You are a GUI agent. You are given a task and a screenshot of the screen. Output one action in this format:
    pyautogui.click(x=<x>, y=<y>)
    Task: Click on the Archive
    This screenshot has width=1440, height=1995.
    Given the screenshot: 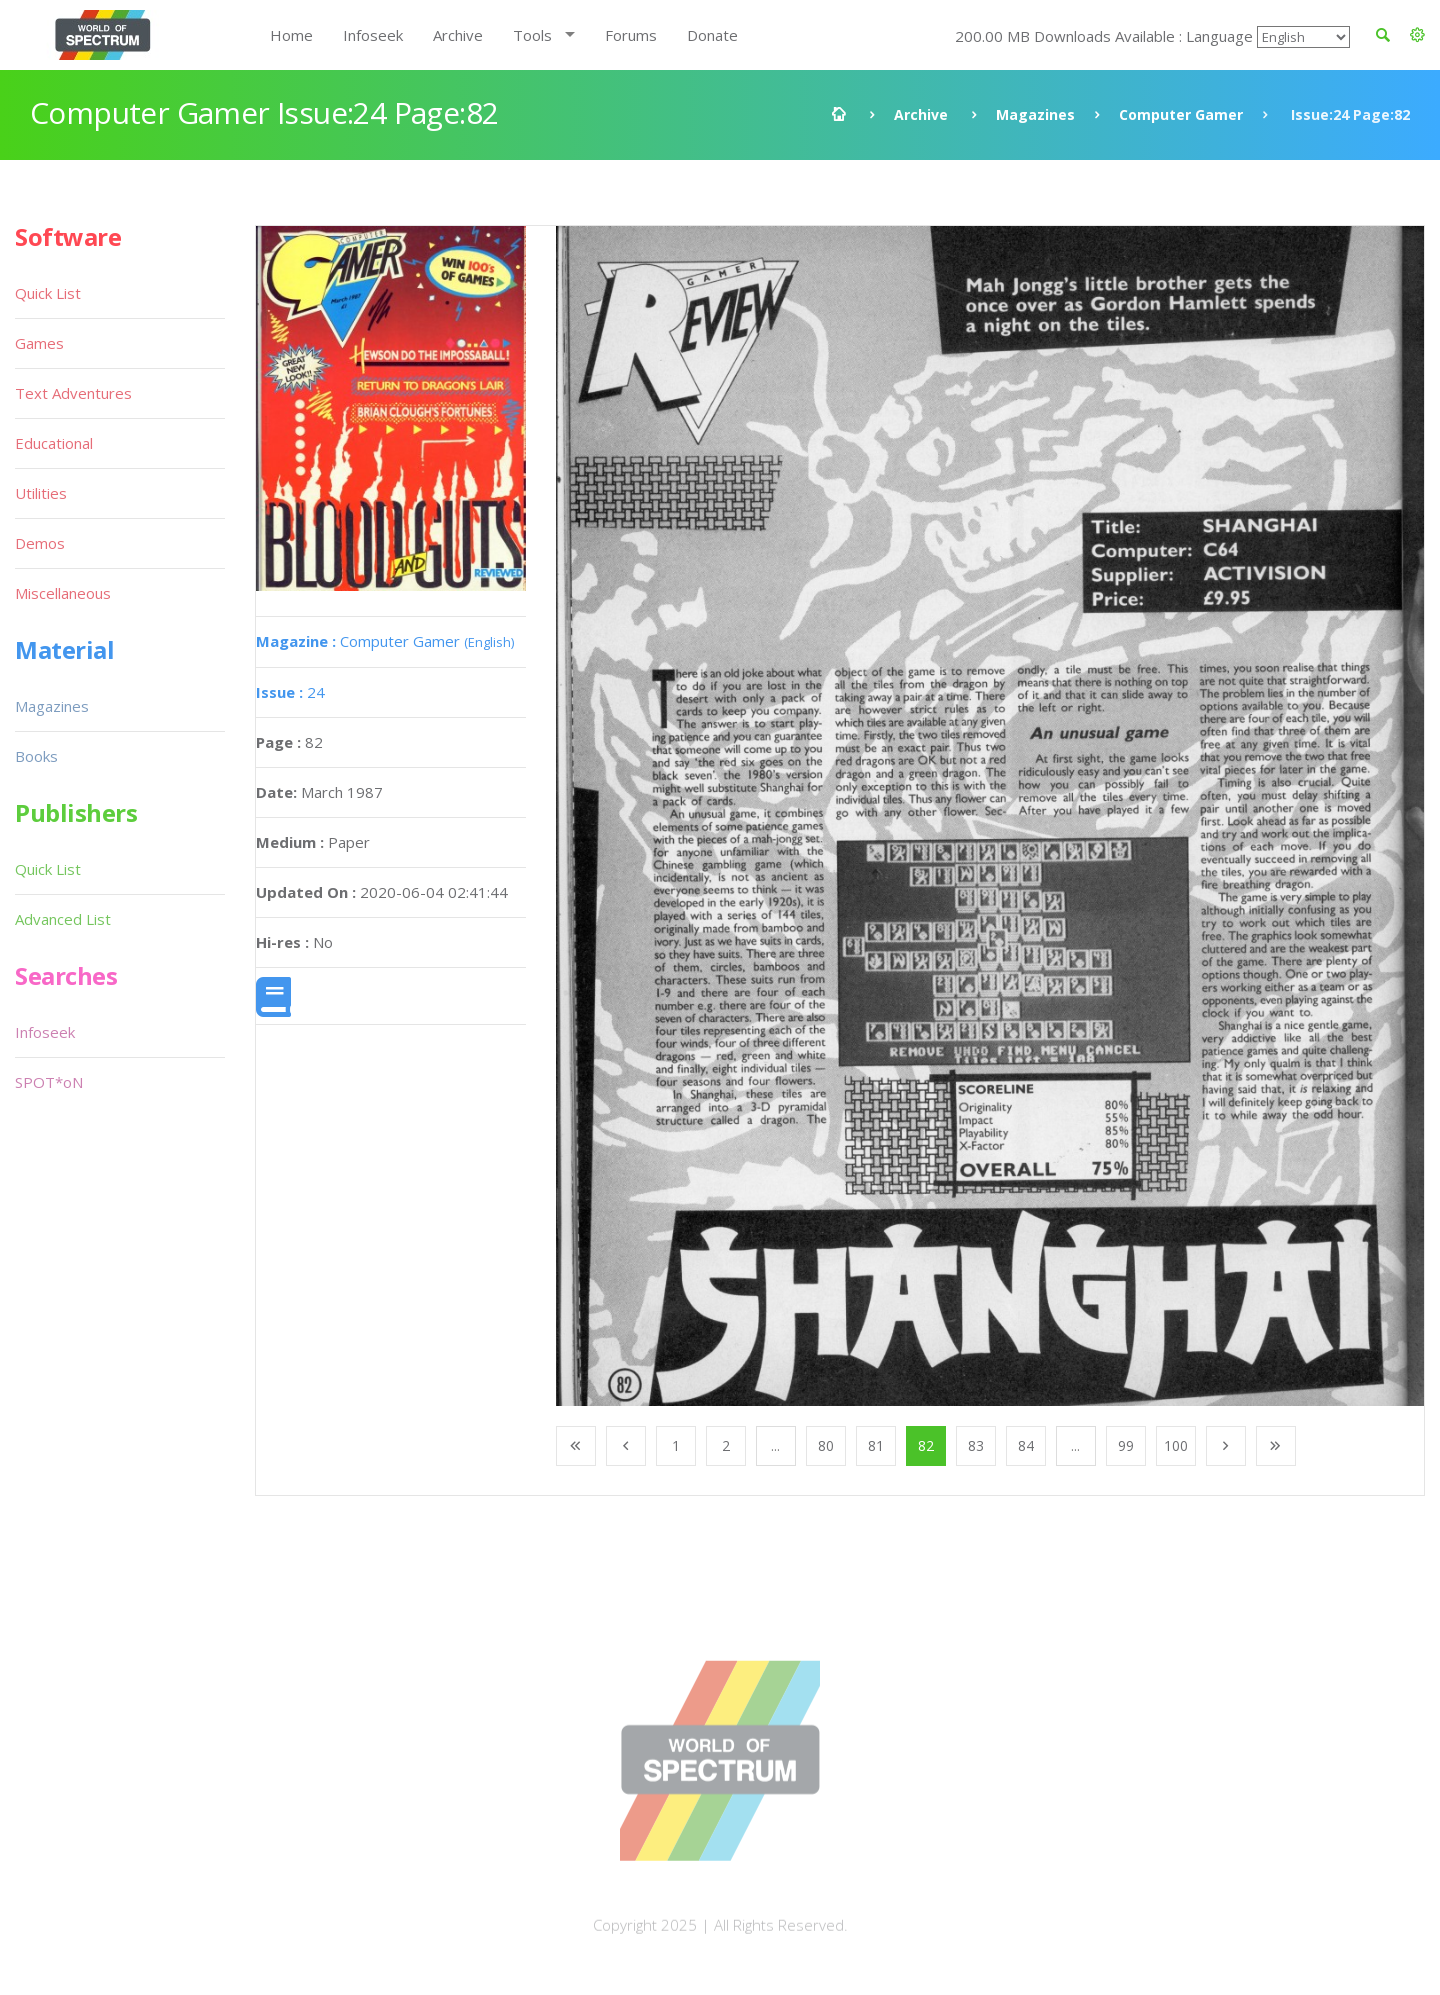 What is the action you would take?
    pyautogui.click(x=458, y=35)
    